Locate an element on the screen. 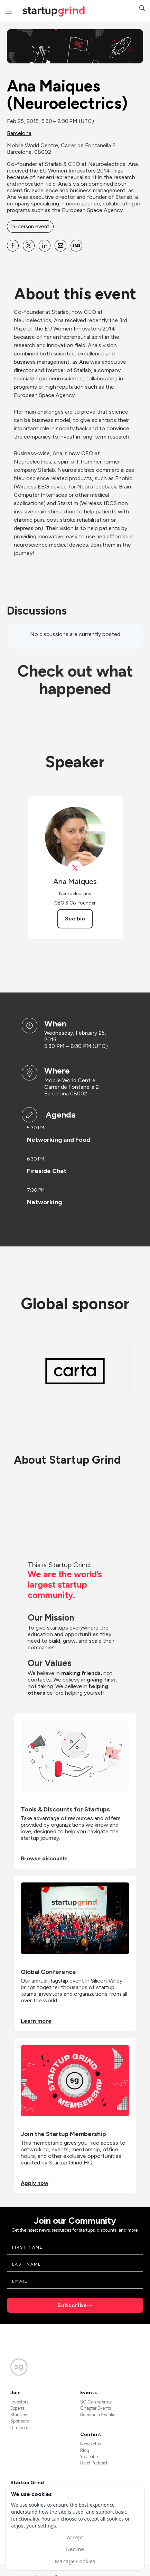 This screenshot has width=150, height=2576. Chapter Events is located at coordinates (95, 2408).